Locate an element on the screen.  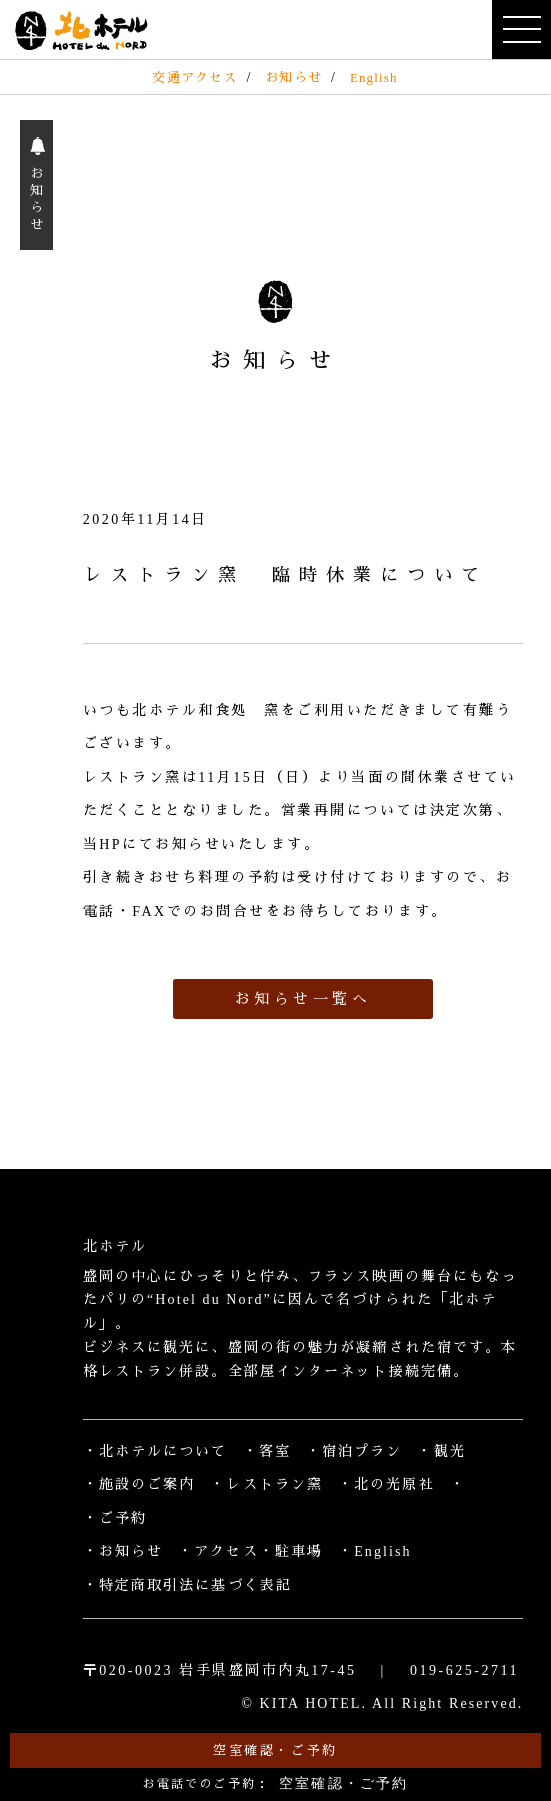
・宿泊プラン is located at coordinates (354, 1451).